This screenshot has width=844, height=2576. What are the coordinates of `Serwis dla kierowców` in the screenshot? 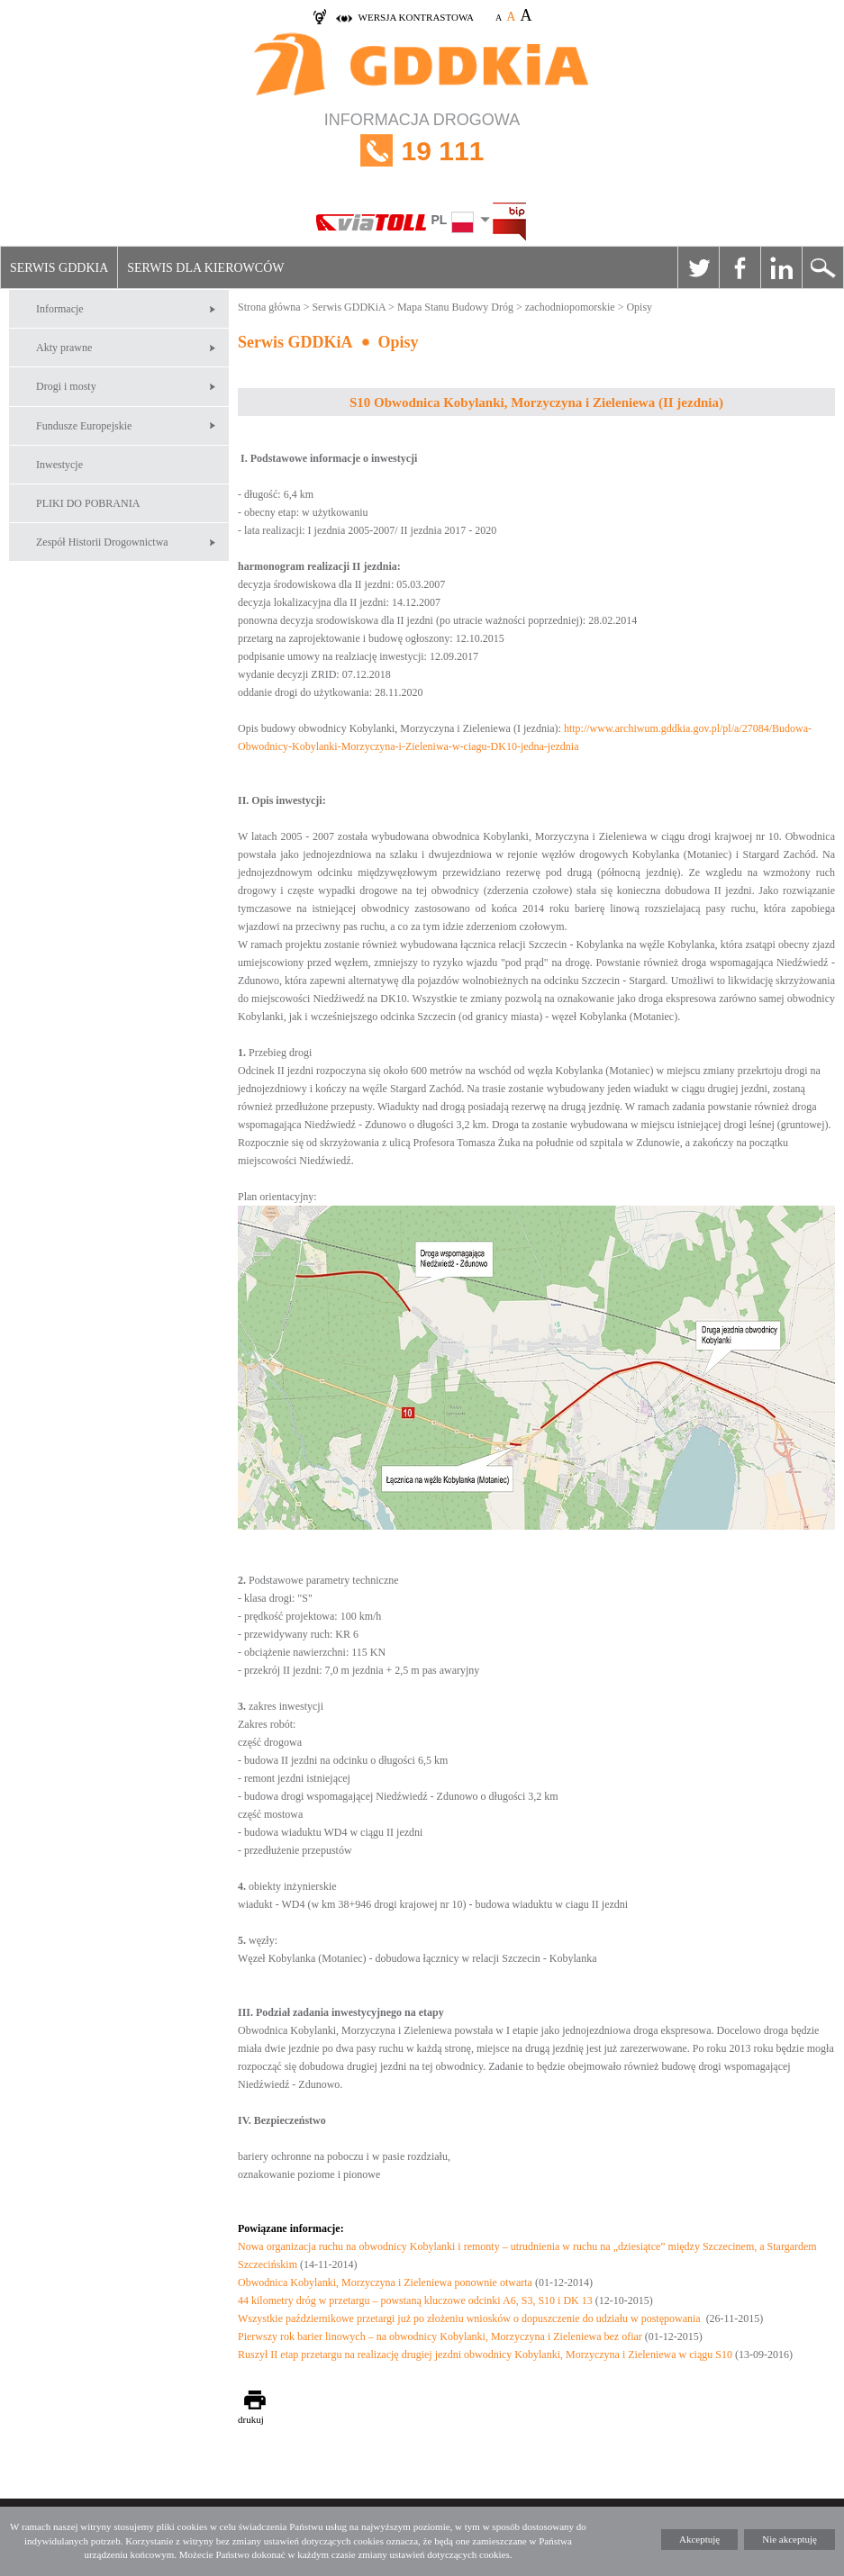 It's located at (205, 268).